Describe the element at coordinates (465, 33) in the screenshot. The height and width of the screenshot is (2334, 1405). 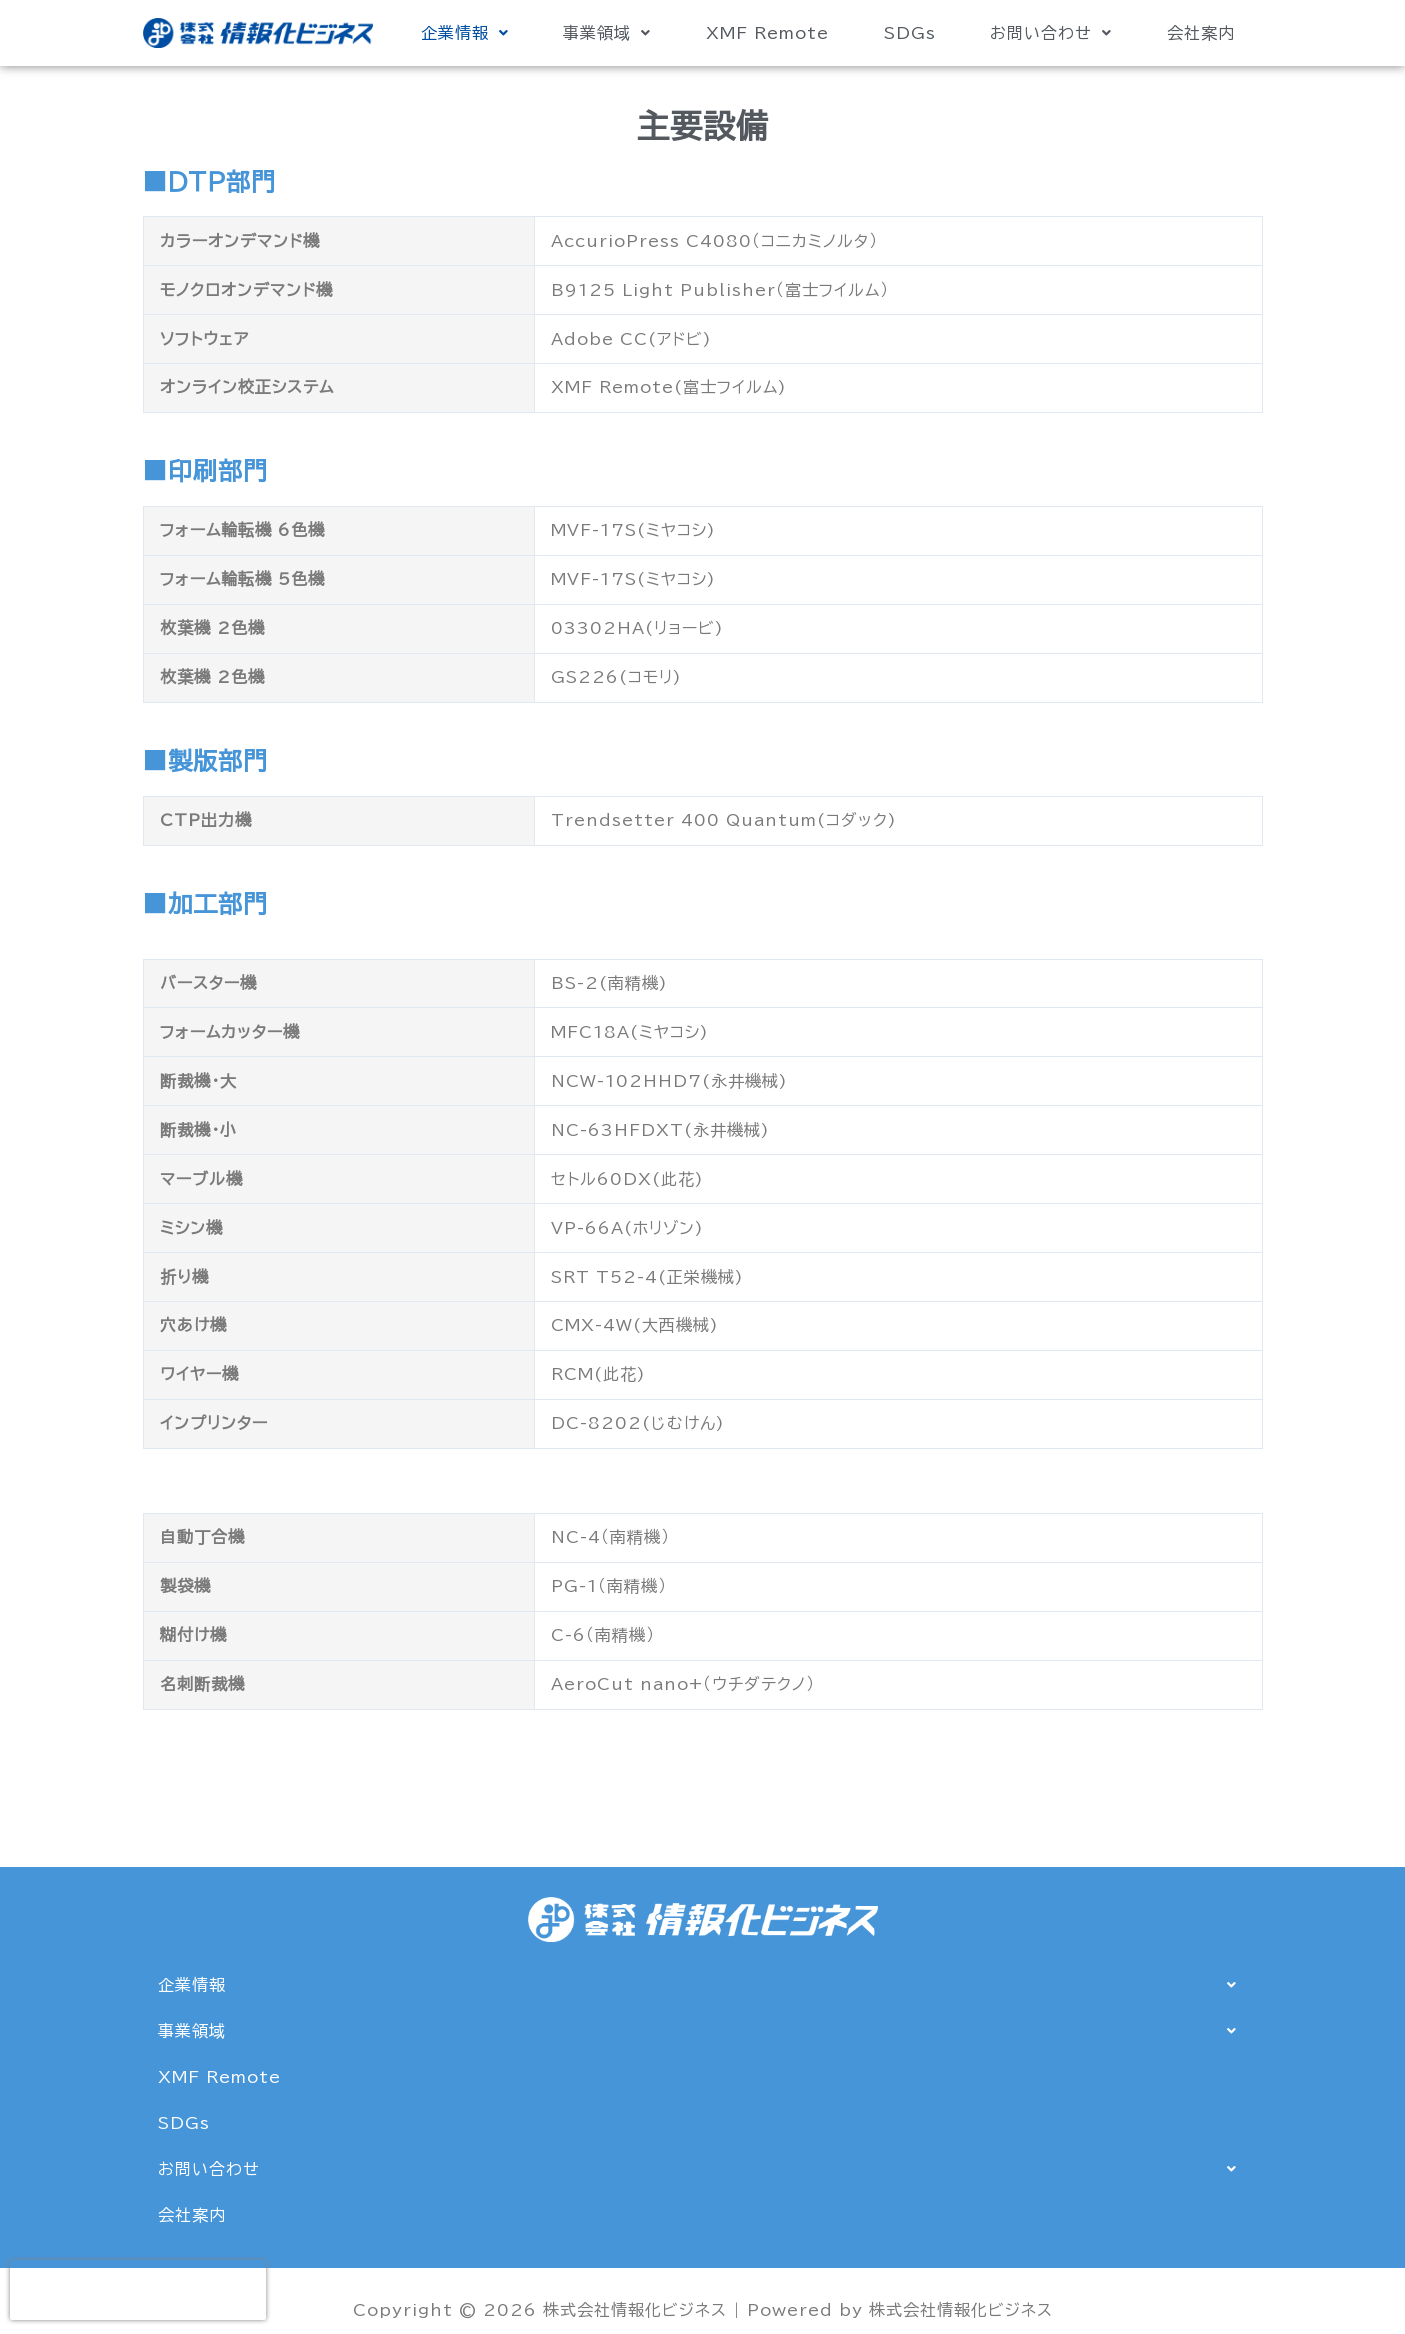
I see `企業情報` at that location.